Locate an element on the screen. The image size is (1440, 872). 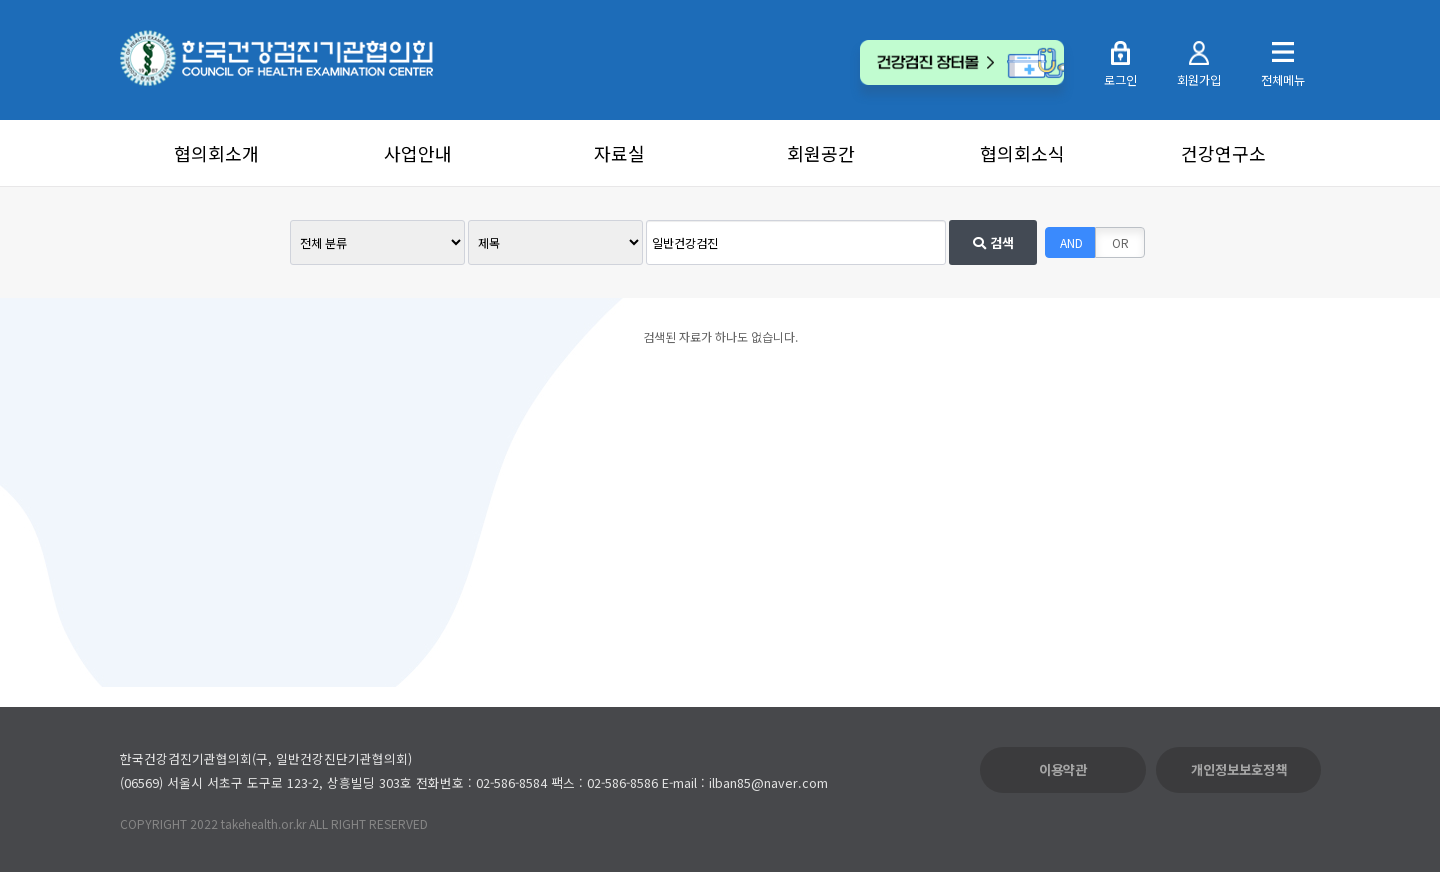
협의회소식 is located at coordinates (1022, 153).